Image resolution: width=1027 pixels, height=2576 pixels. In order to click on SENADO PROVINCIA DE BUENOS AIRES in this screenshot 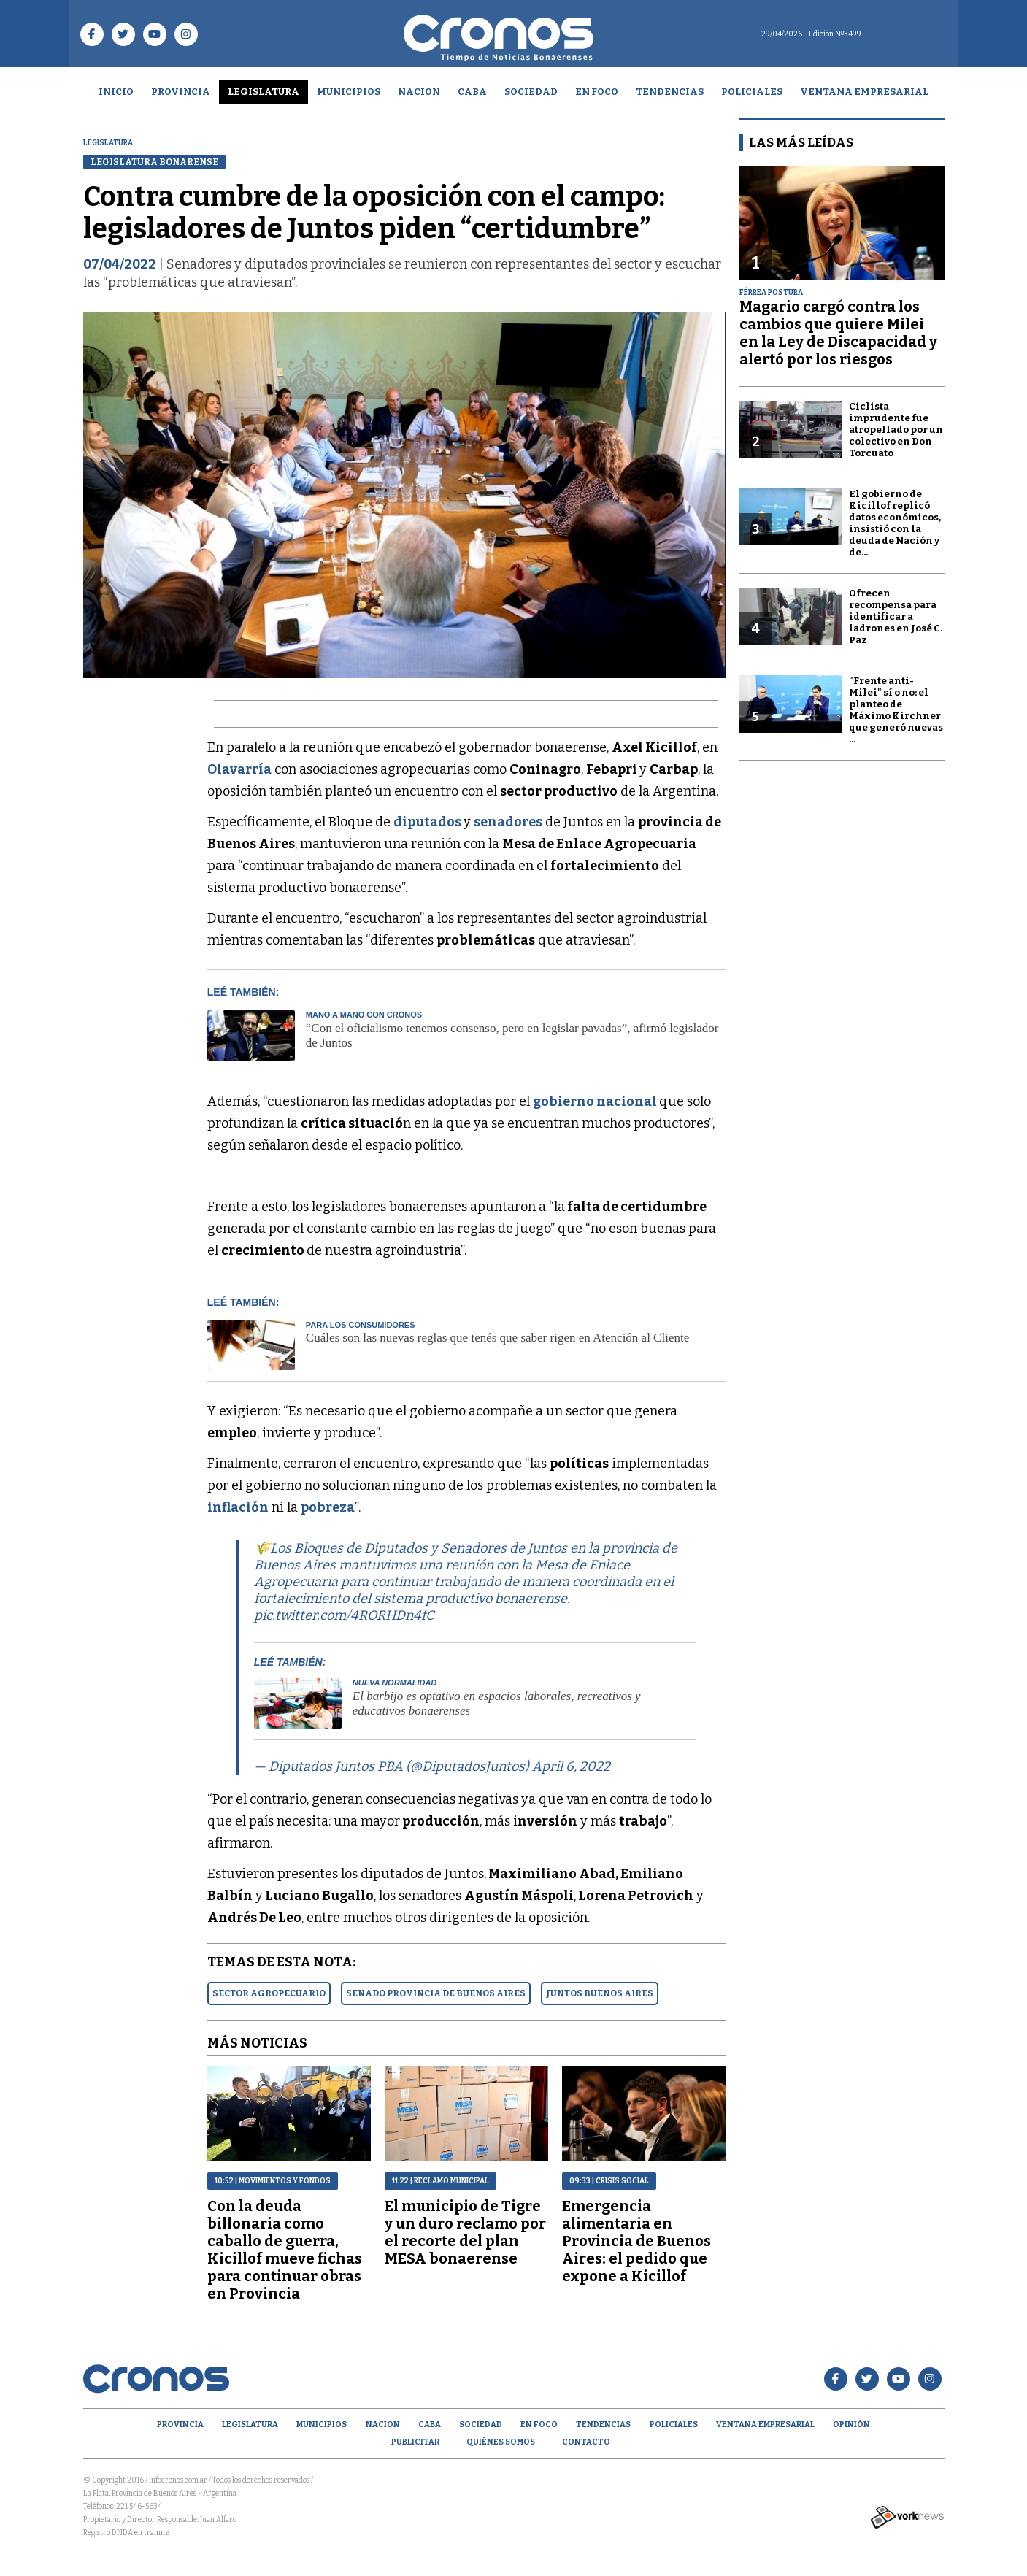, I will do `click(436, 1993)`.